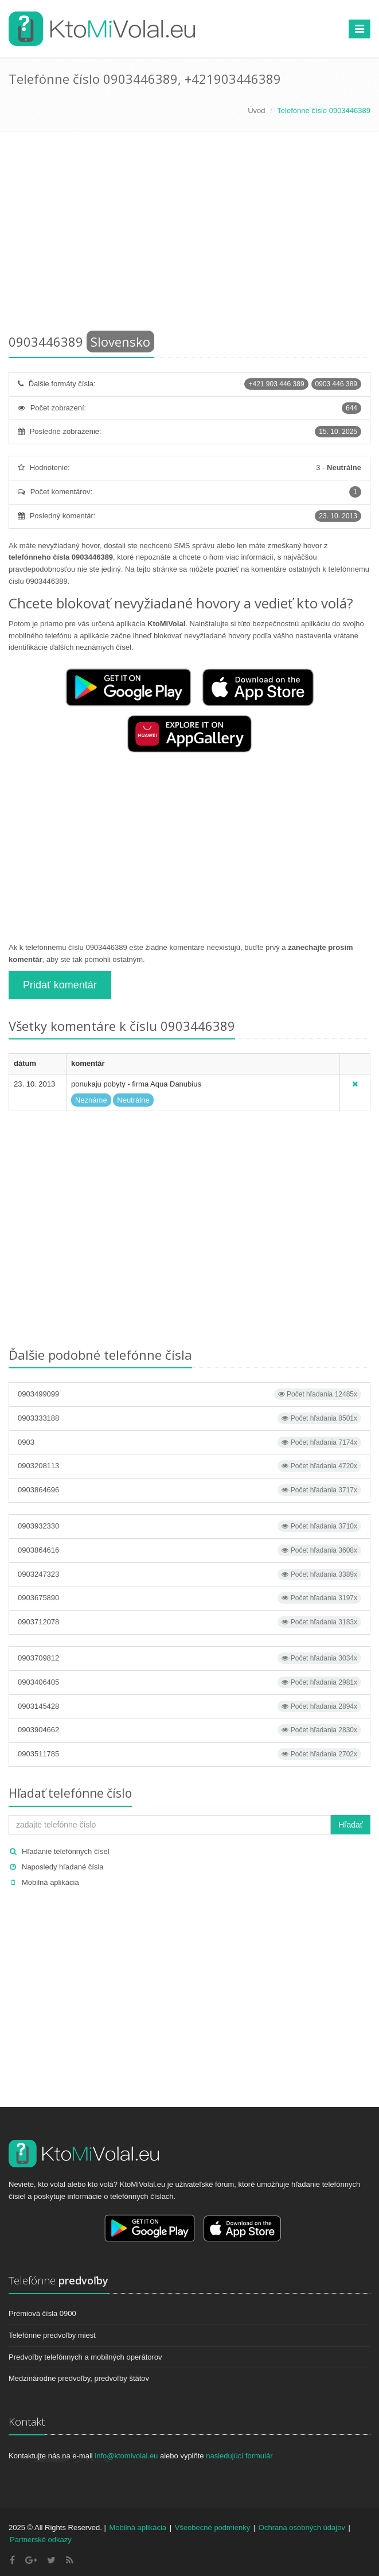 This screenshot has width=379, height=2576. I want to click on Hľadať, so click(350, 1824).